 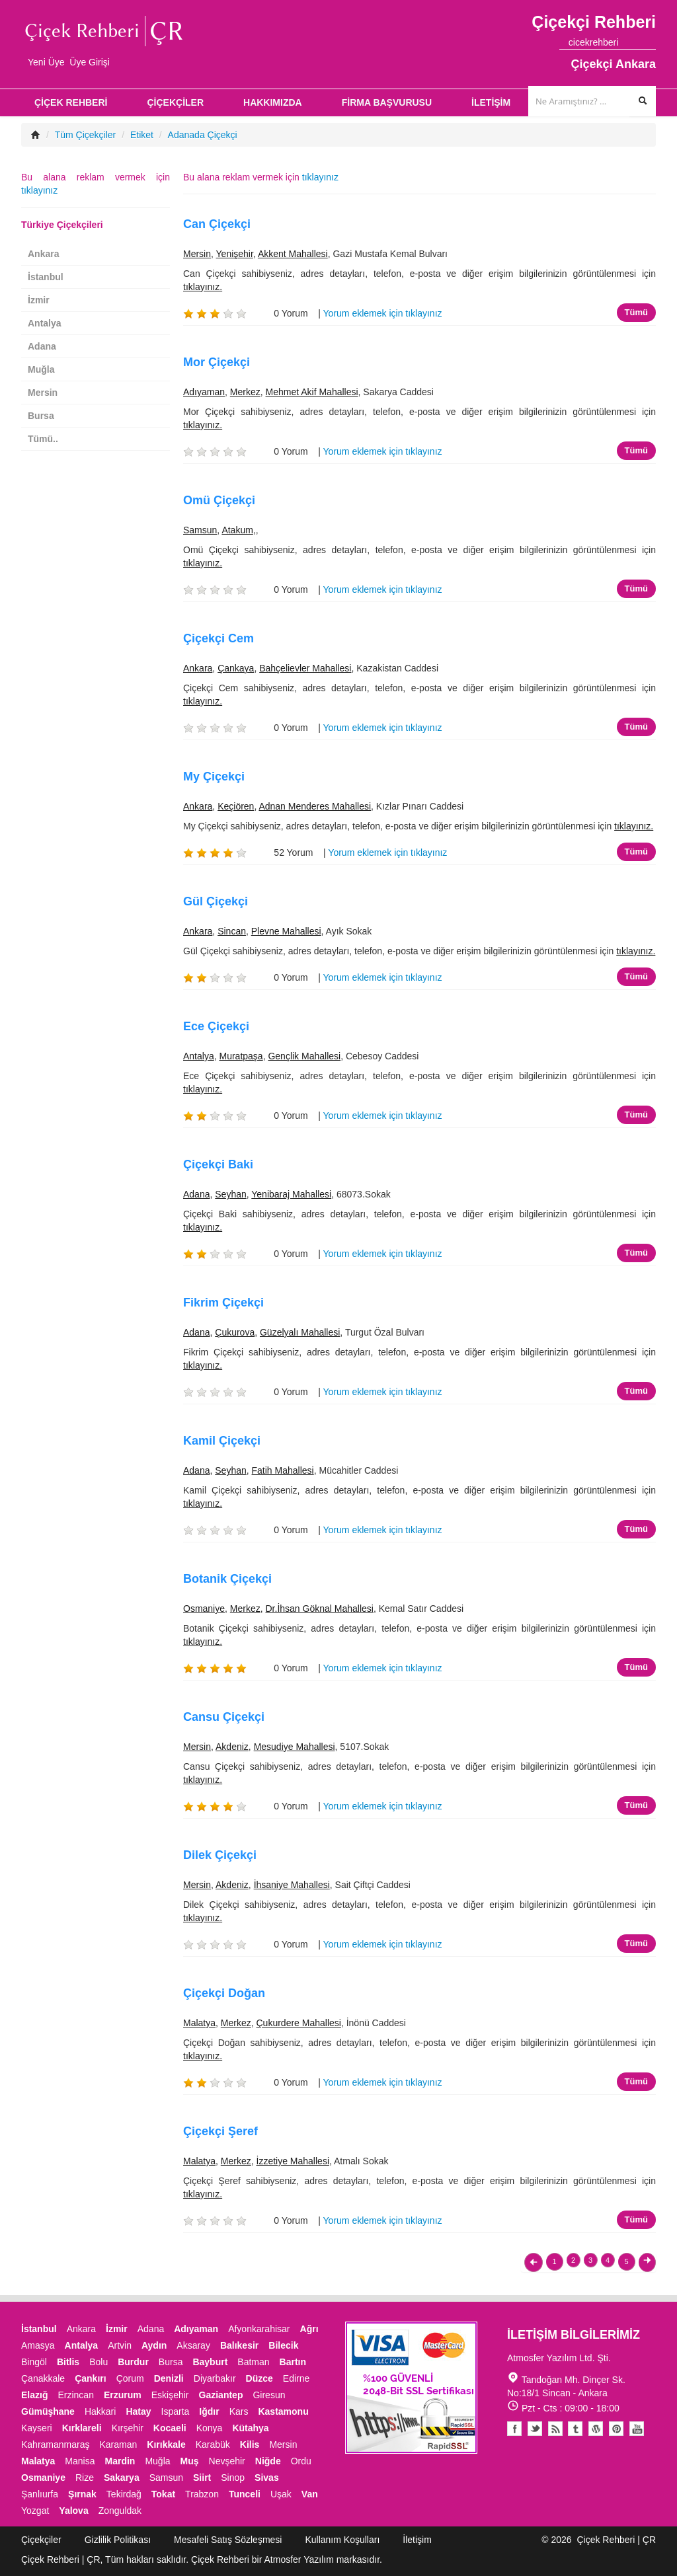 What do you see at coordinates (41, 369) in the screenshot?
I see `Muğla` at bounding box center [41, 369].